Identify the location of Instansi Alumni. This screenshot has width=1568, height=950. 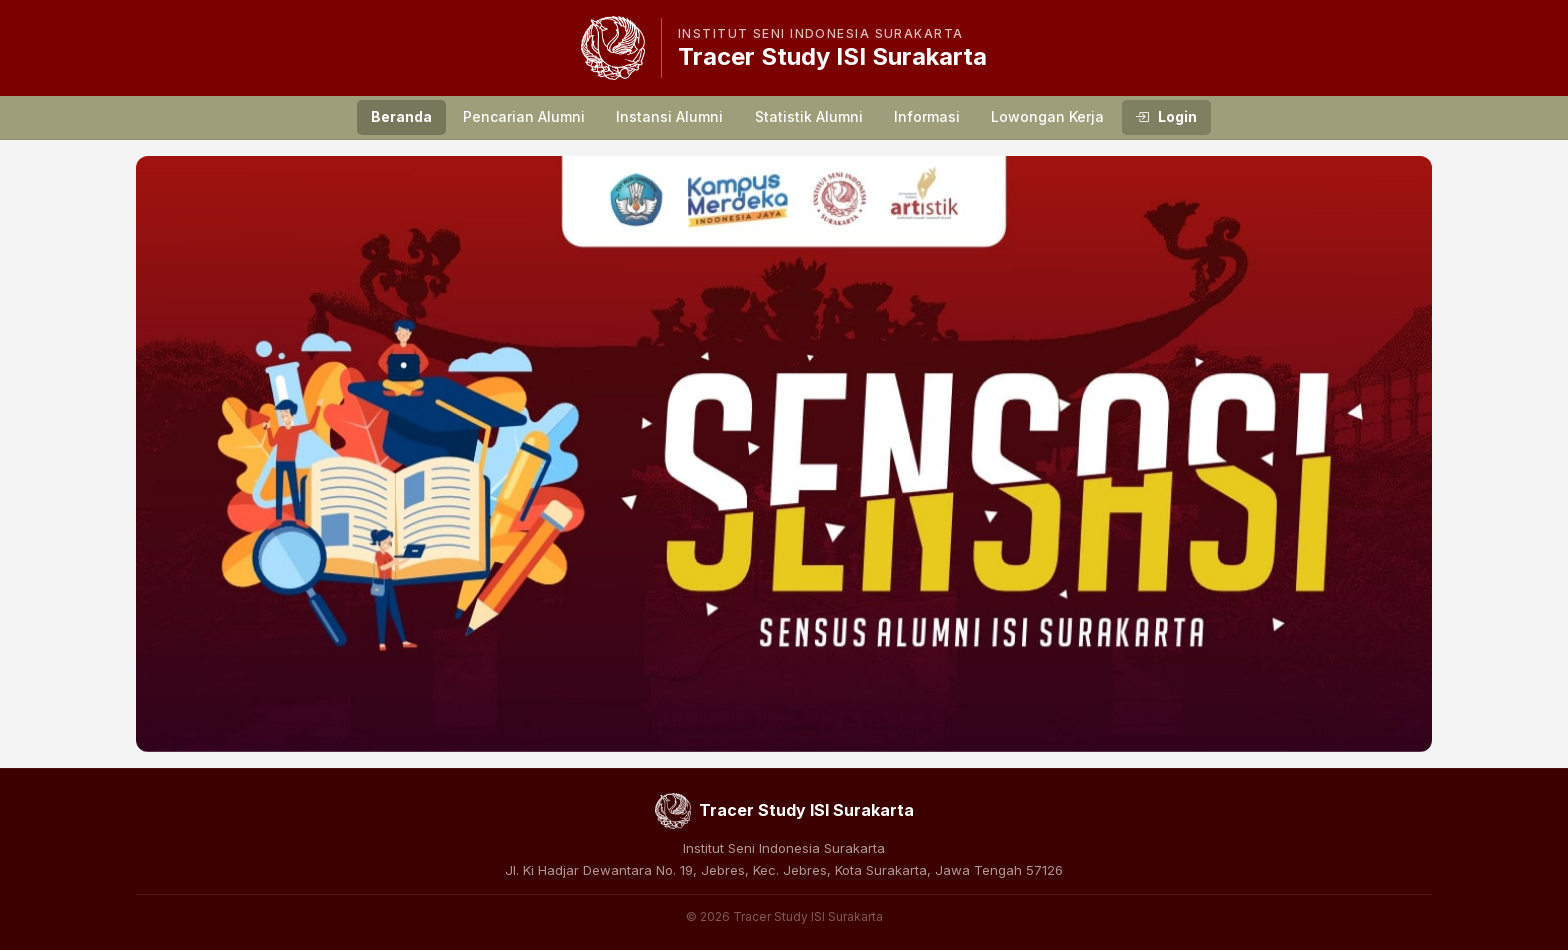
(669, 116).